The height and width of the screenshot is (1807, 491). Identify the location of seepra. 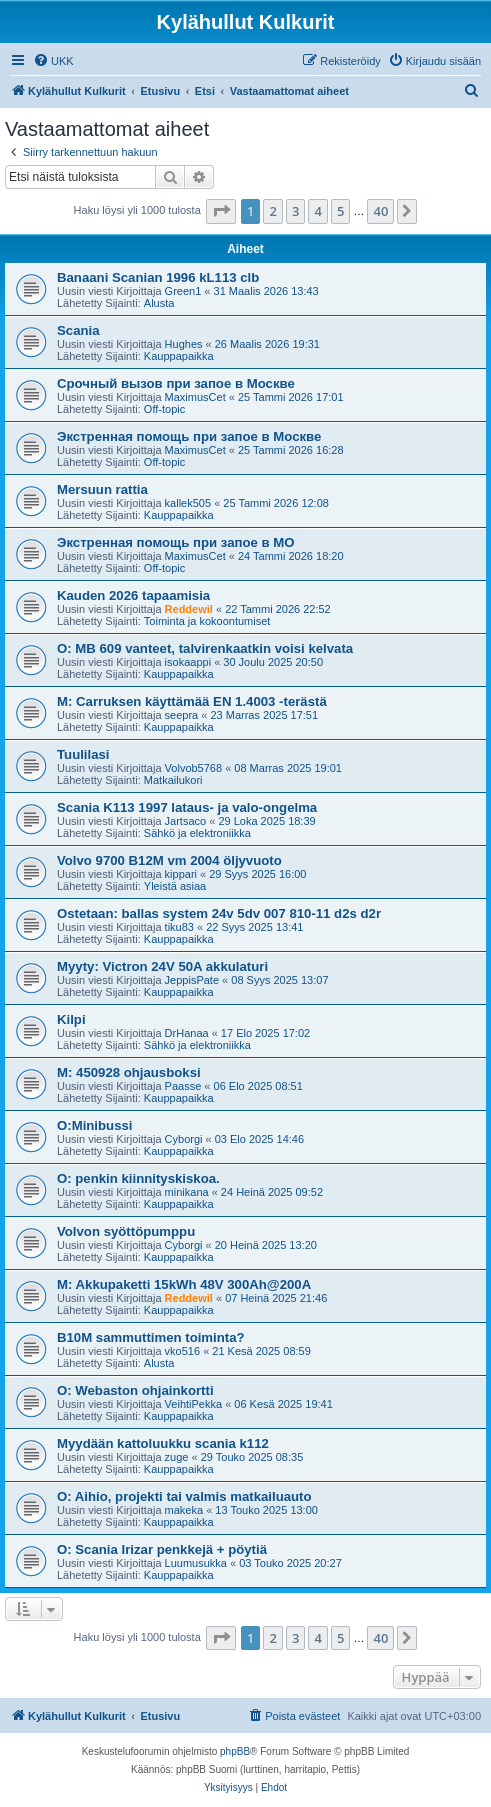
(182, 715).